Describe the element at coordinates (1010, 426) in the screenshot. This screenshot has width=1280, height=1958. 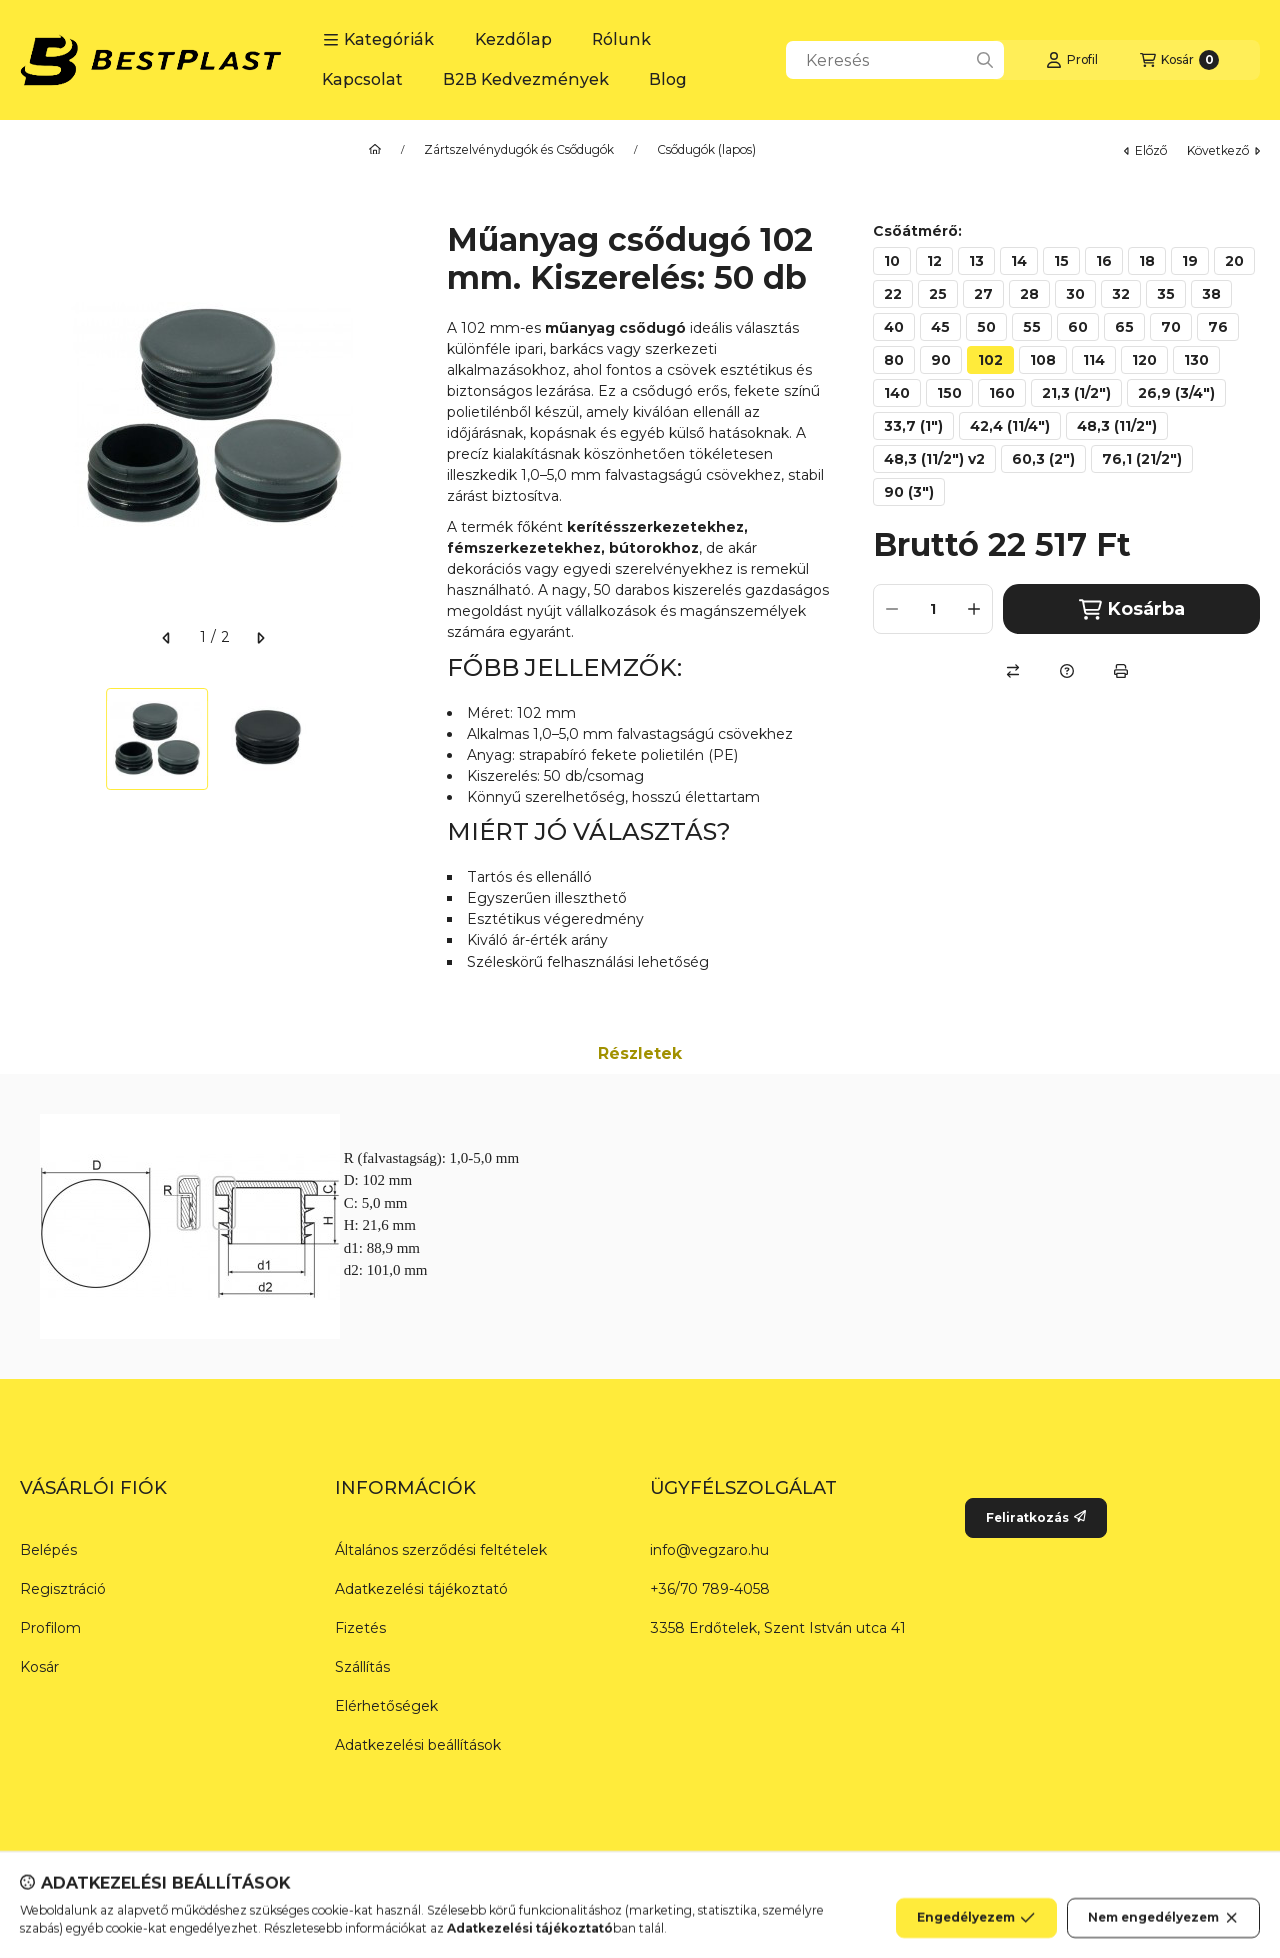
I see `[42,4 (11/4")]` at that location.